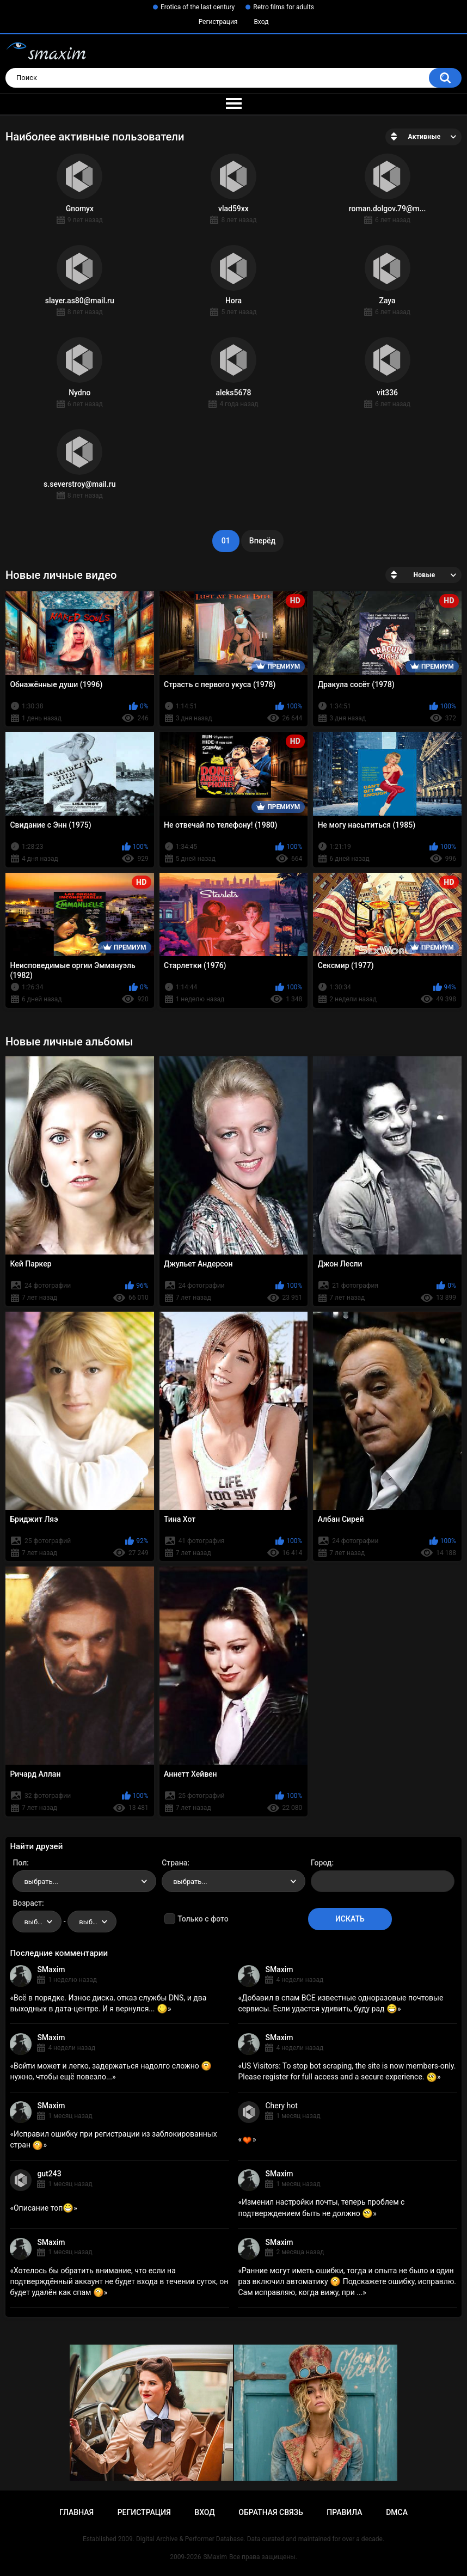 The height and width of the screenshot is (2576, 467). Describe the element at coordinates (397, 2512) in the screenshot. I see `DMCA` at that location.